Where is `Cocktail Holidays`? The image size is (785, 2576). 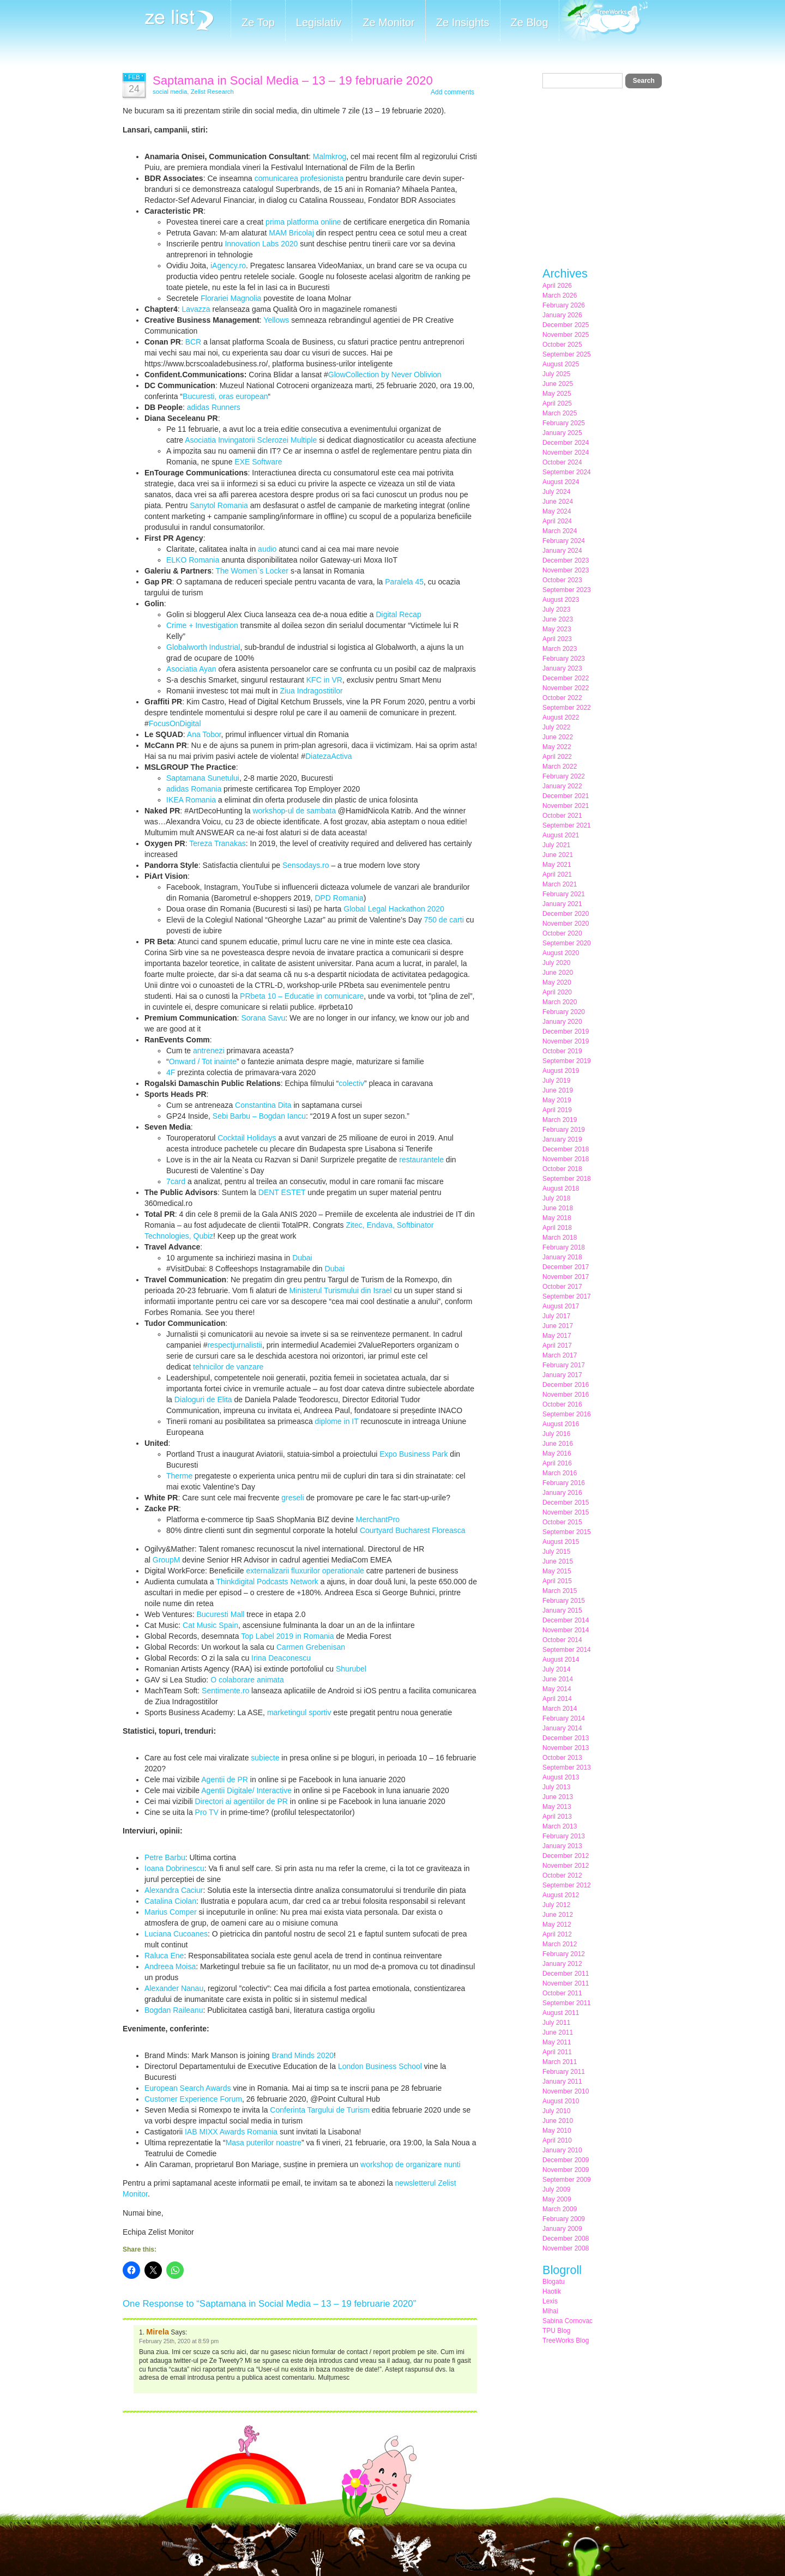 Cocktail Holidays is located at coordinates (247, 1137).